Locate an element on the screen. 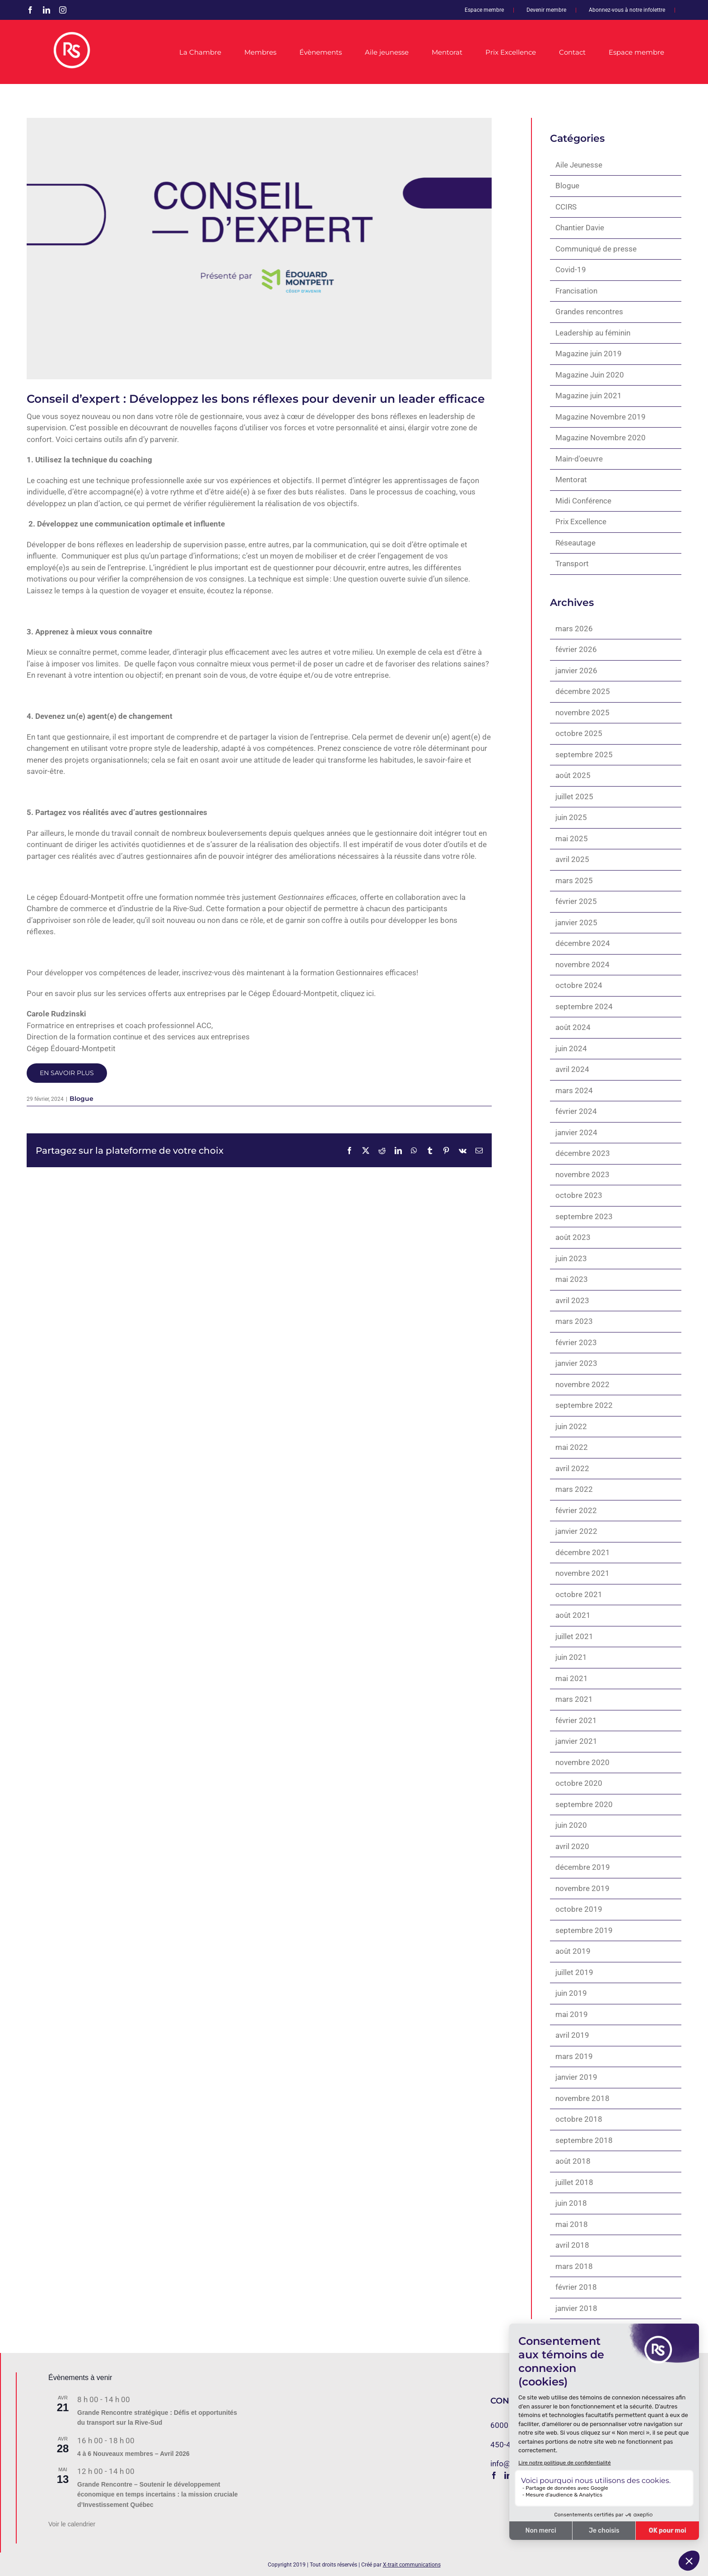  février 2021 is located at coordinates (576, 1720).